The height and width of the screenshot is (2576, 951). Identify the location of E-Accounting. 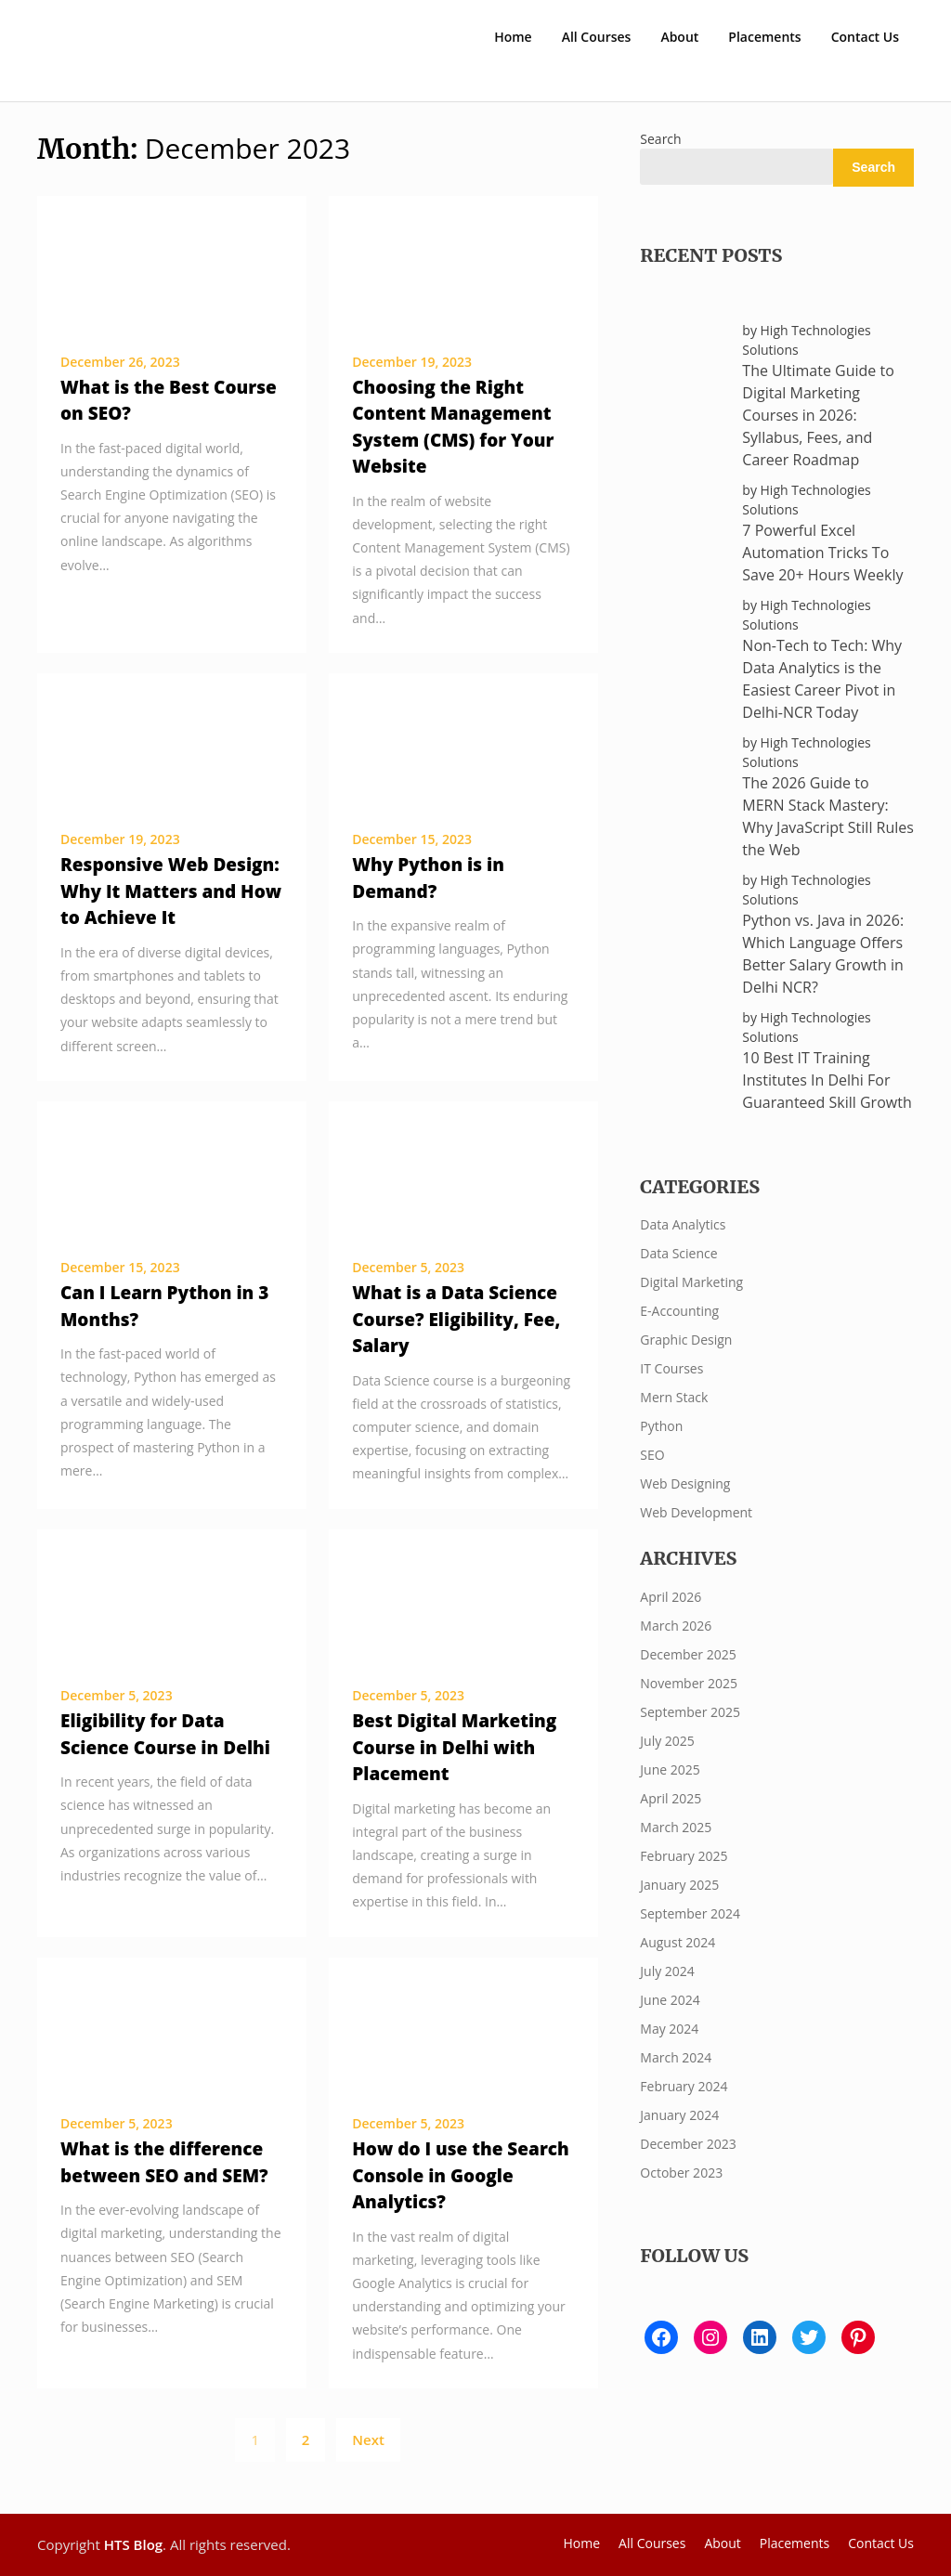
(679, 1311).